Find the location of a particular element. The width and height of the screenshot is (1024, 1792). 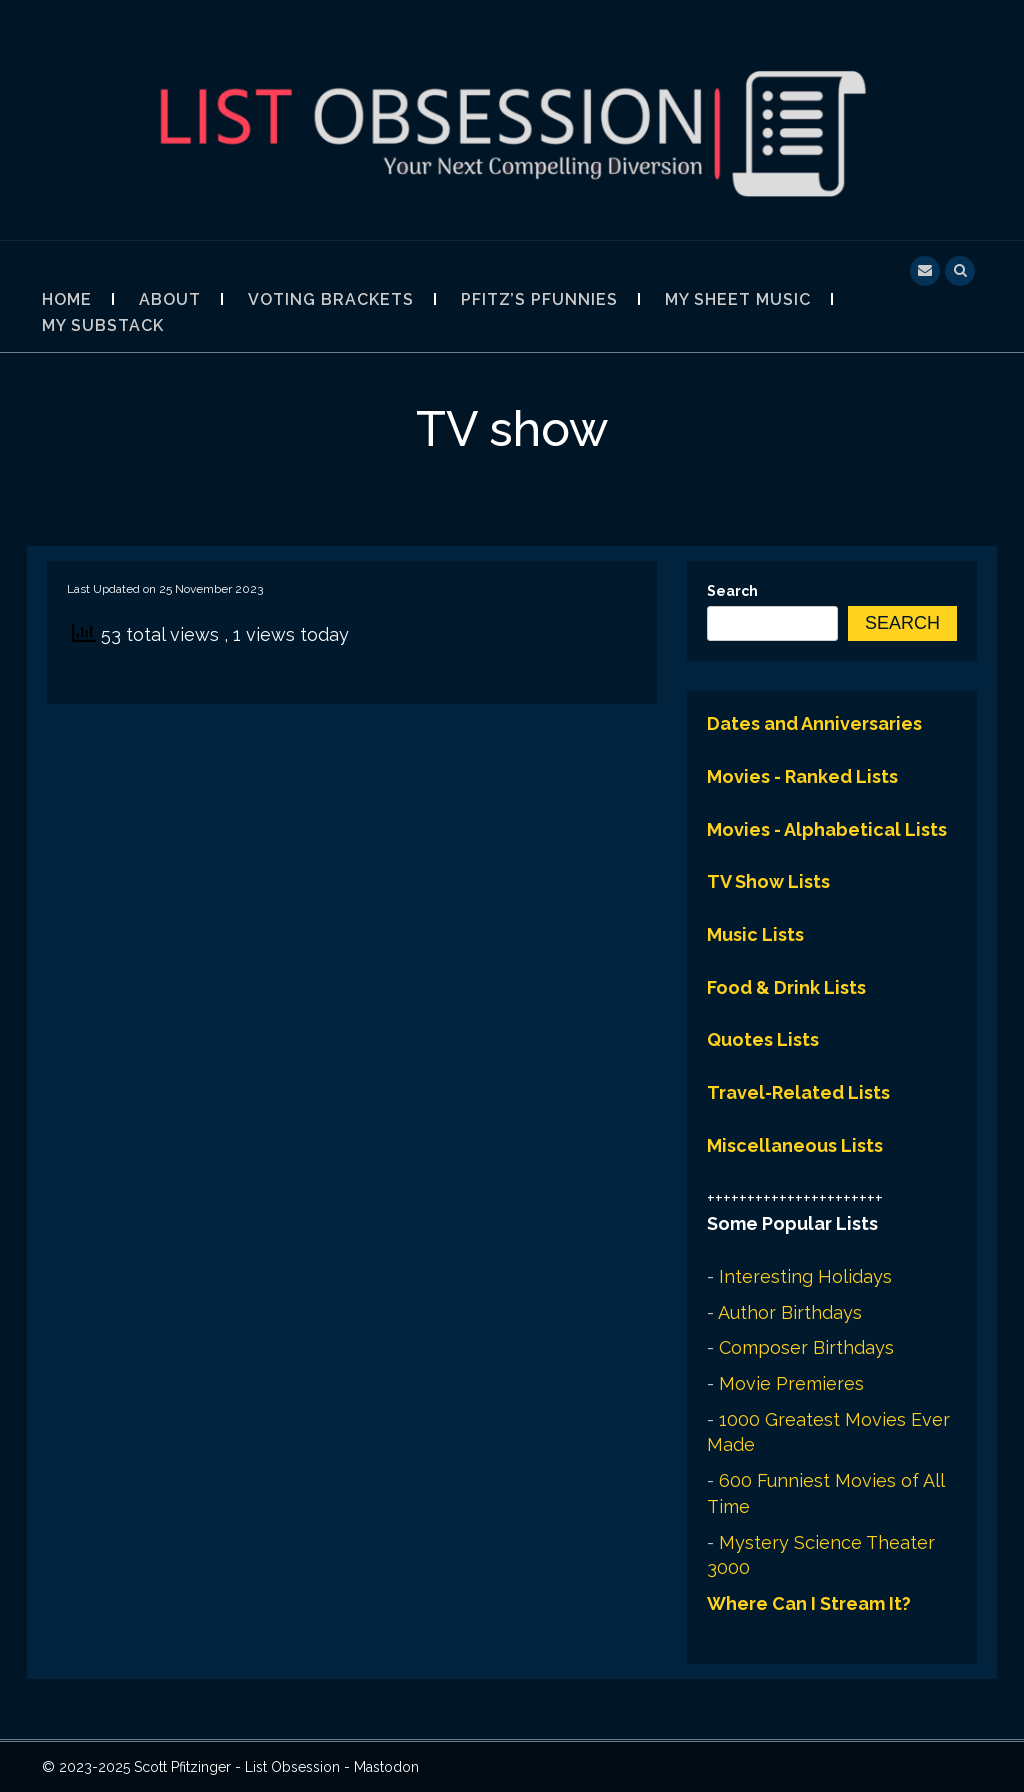

Where Can I Stream It? is located at coordinates (809, 1603).